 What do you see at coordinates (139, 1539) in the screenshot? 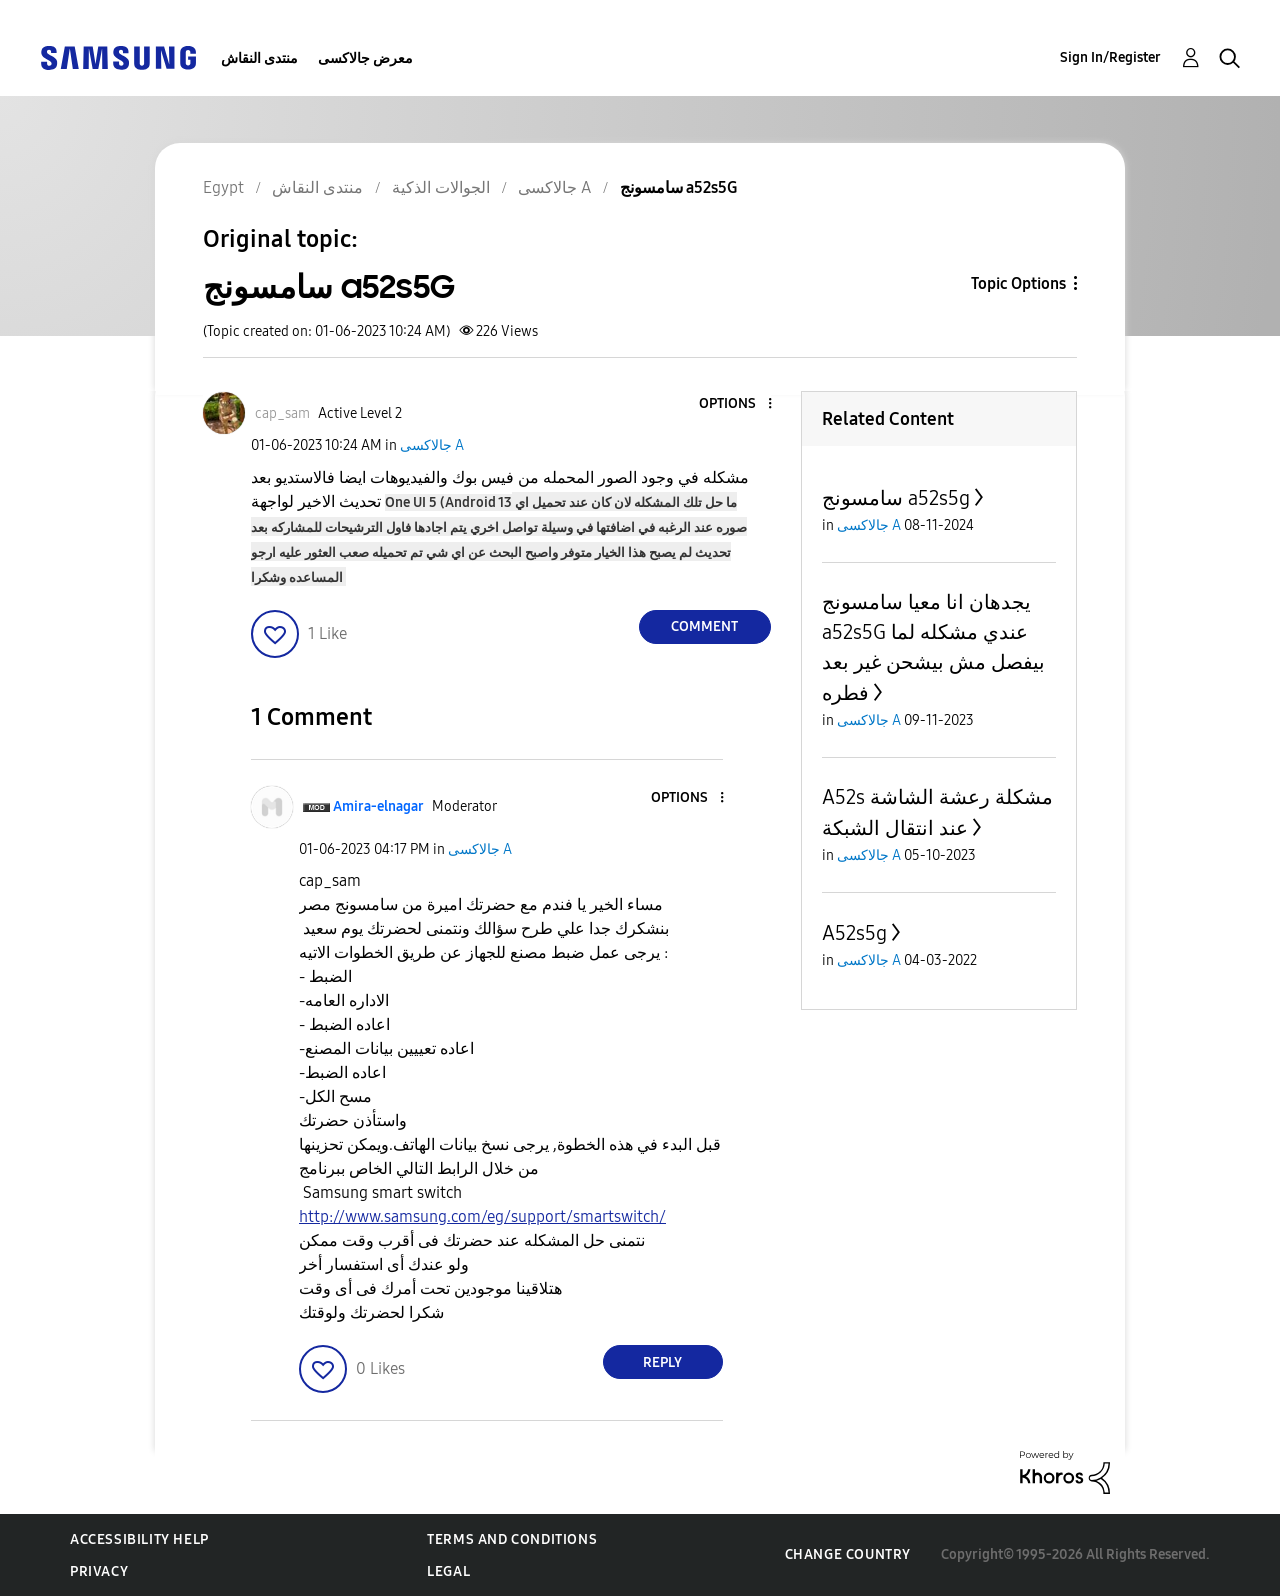
I see `Accessibility Help` at bounding box center [139, 1539].